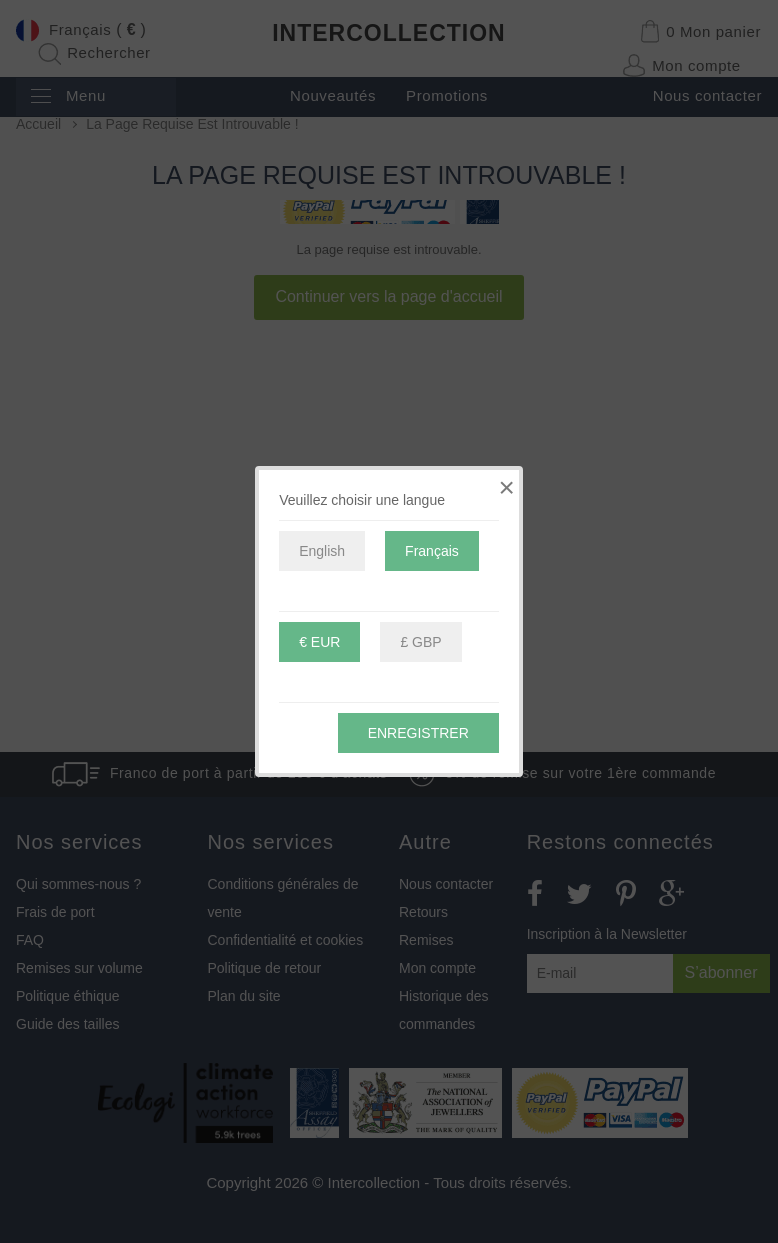 This screenshot has width=778, height=1243. Describe the element at coordinates (418, 733) in the screenshot. I see `Enregistrer` at that location.